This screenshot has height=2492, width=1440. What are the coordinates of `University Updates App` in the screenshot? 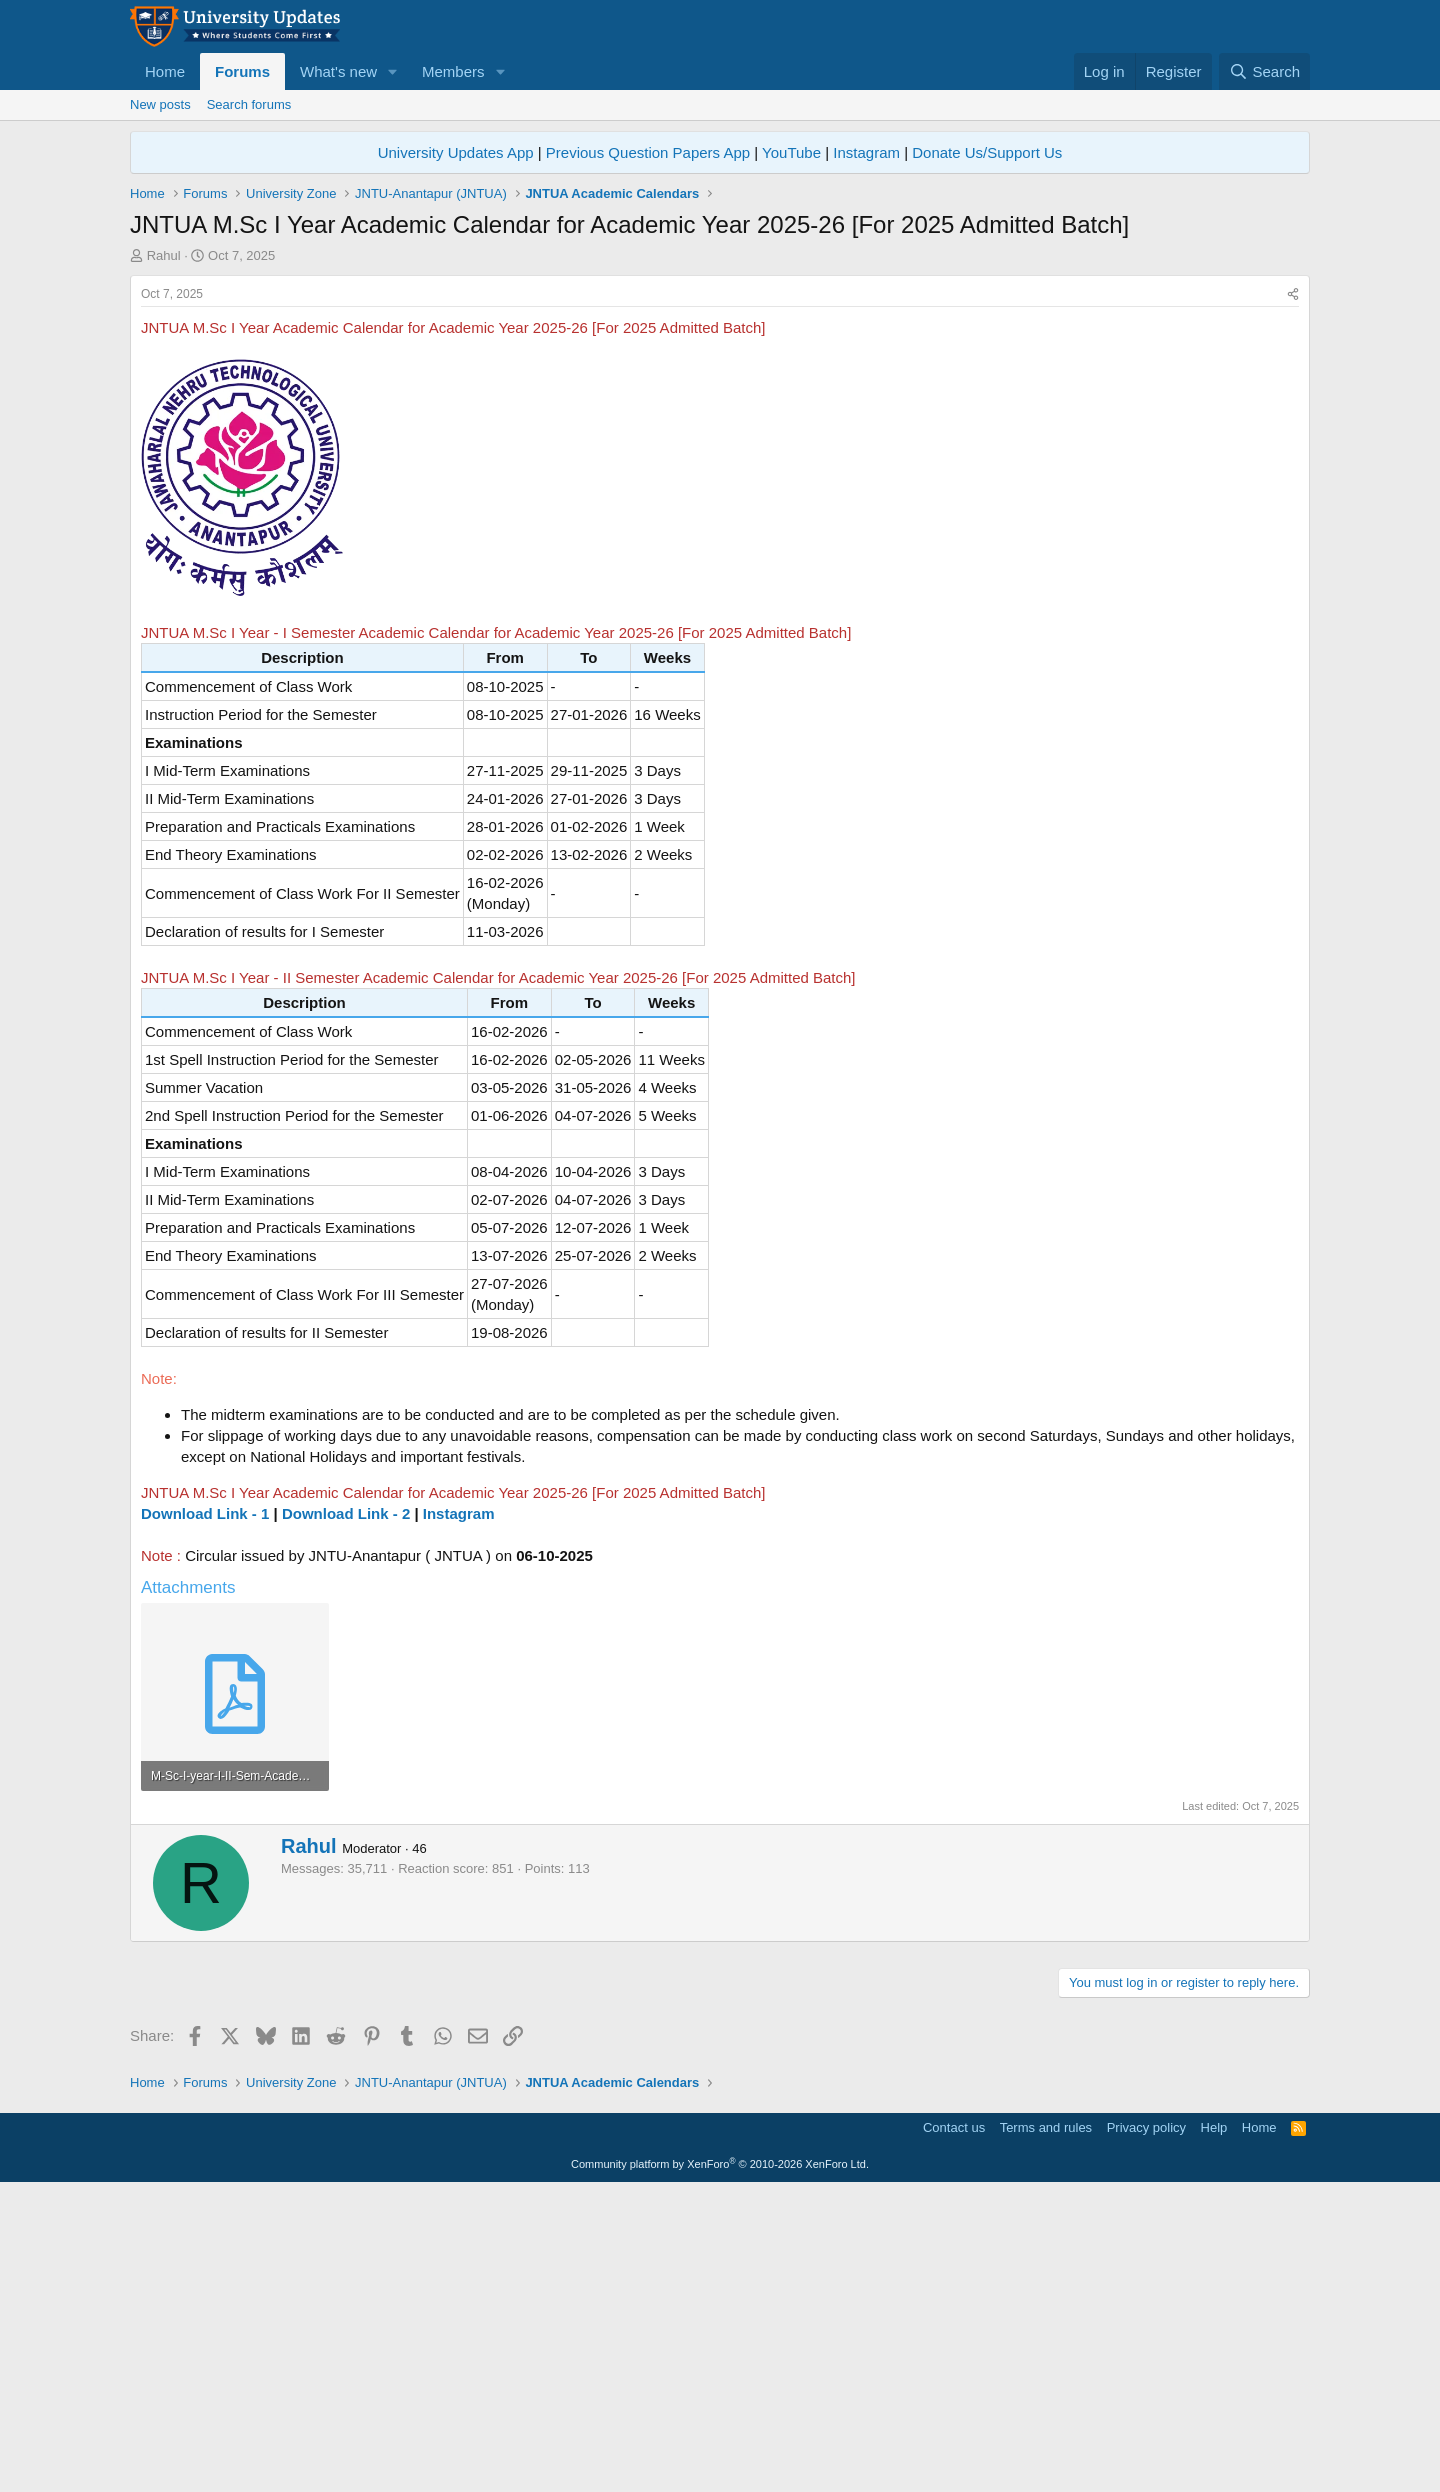 It's located at (456, 152).